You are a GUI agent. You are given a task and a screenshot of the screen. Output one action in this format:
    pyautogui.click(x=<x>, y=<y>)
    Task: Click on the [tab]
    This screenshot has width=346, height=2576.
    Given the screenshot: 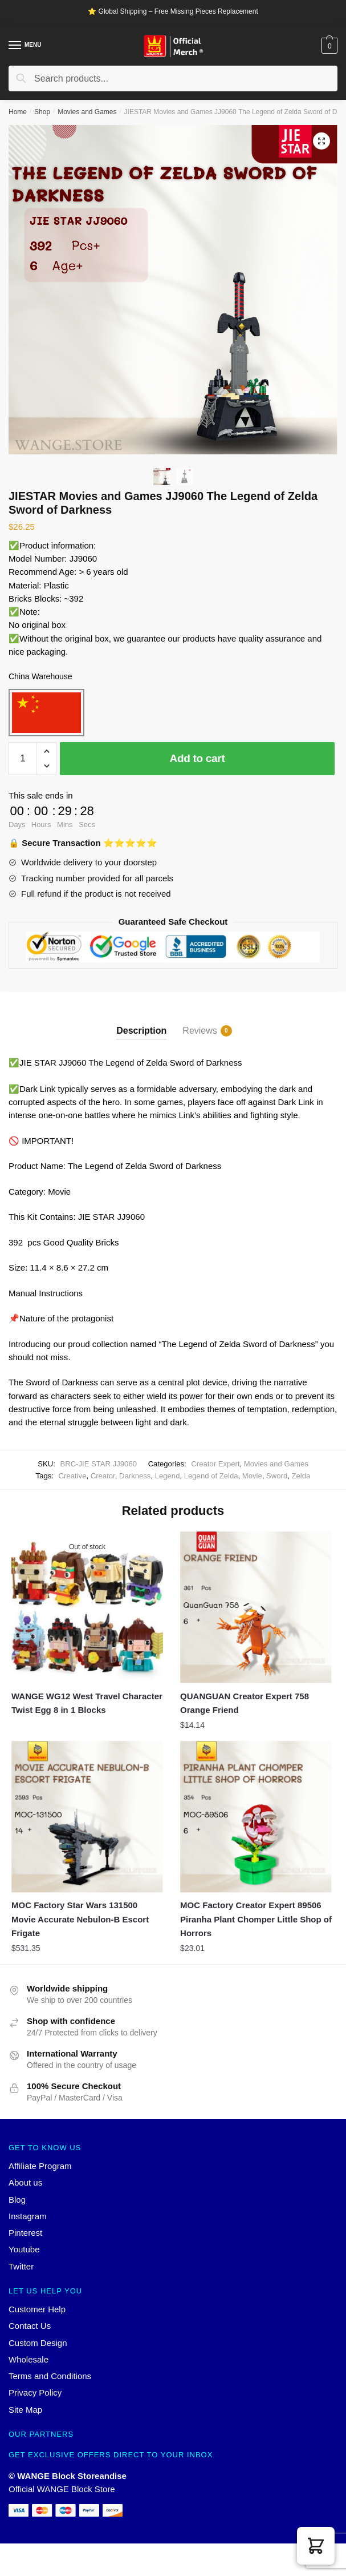 What is the action you would take?
    pyautogui.click(x=141, y=1021)
    